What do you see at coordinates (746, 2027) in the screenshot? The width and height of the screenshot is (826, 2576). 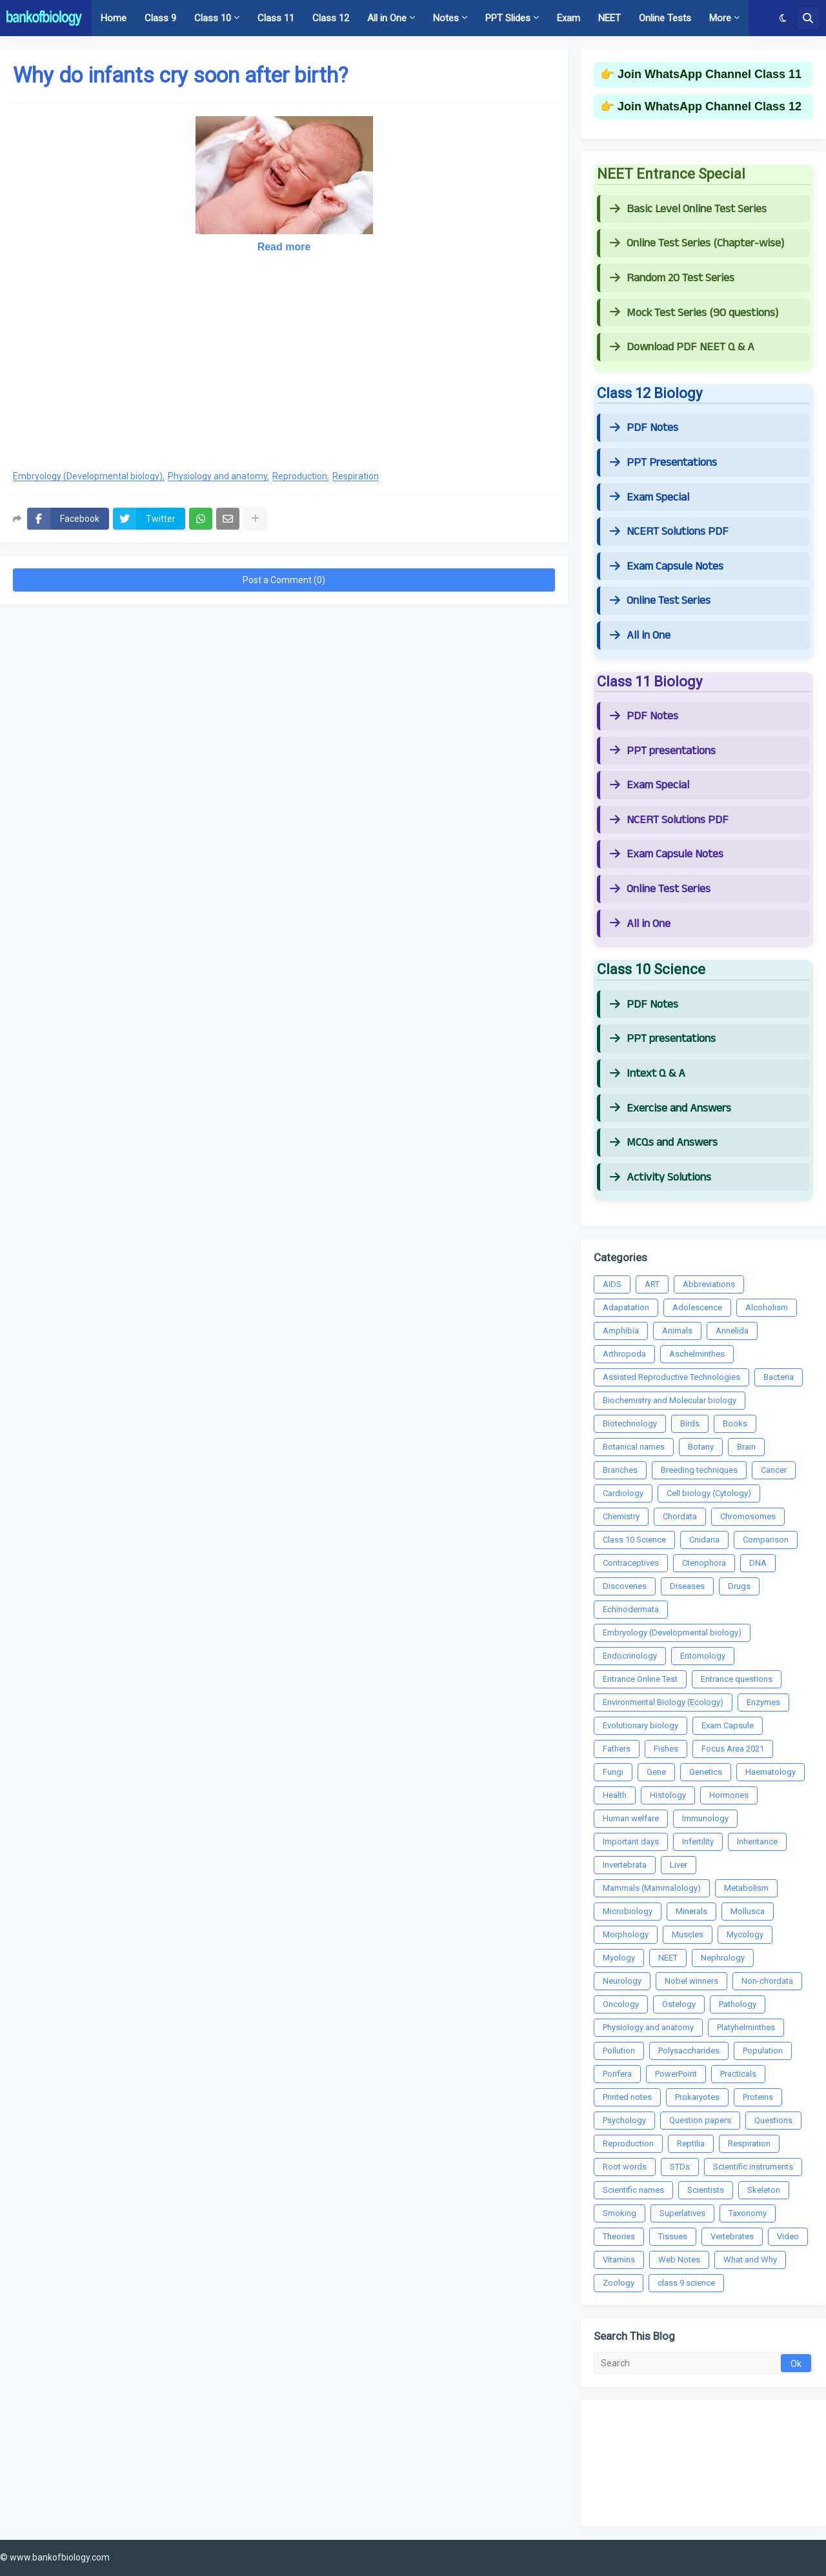 I see `Platyhelminthes` at bounding box center [746, 2027].